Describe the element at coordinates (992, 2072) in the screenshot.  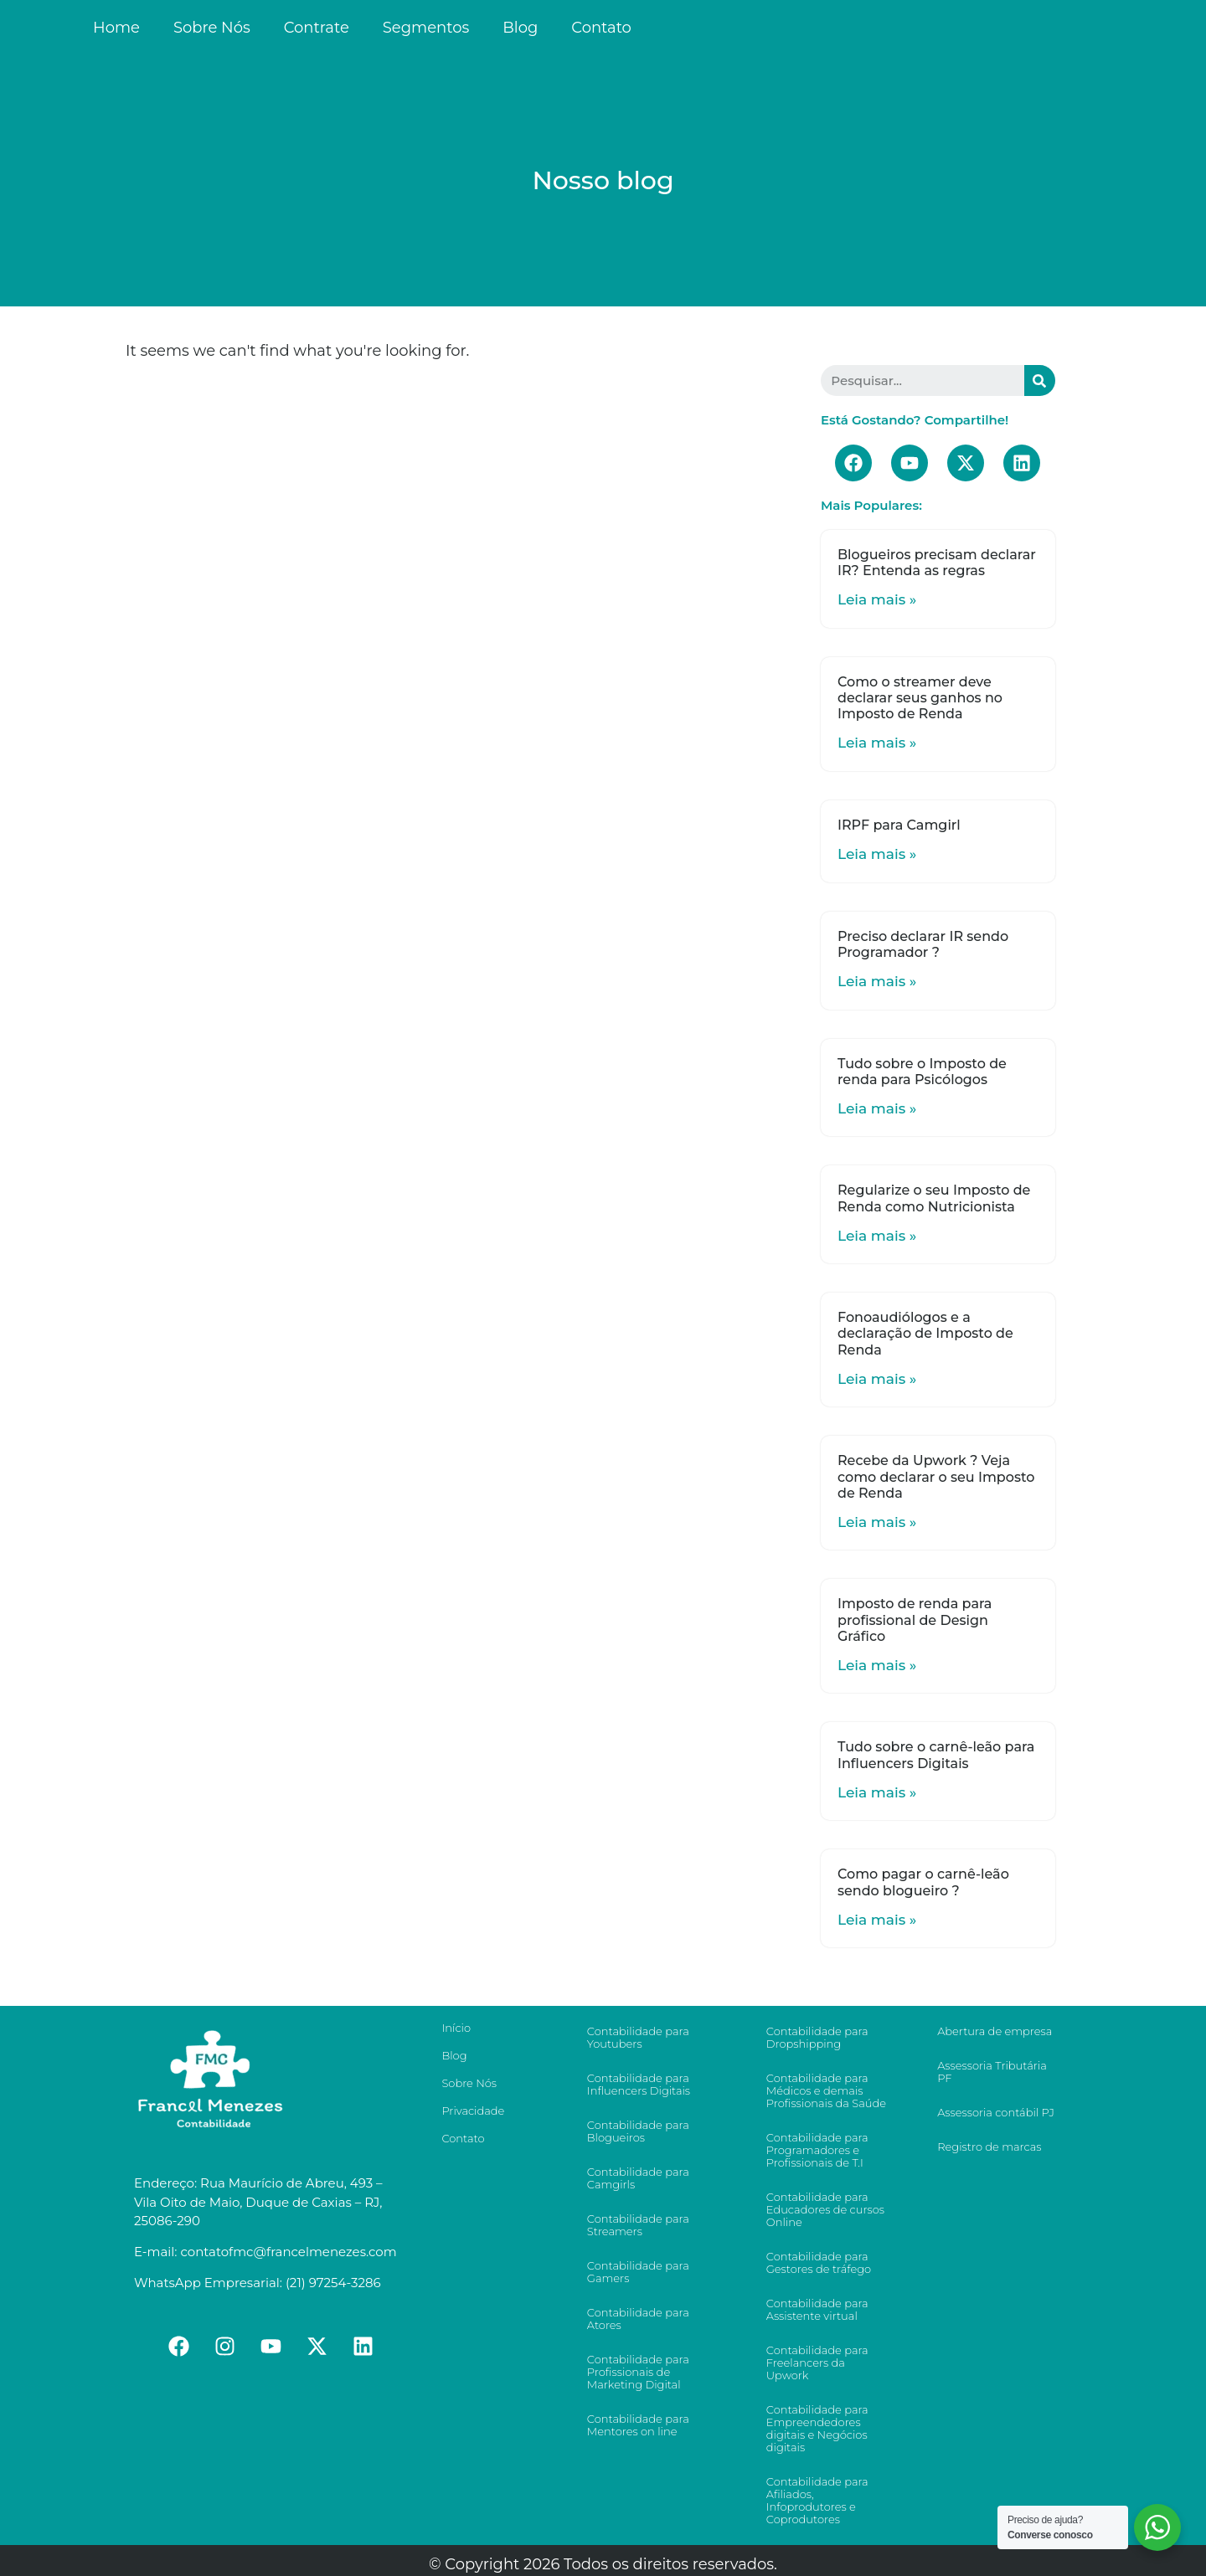
I see `Assessoria Tributária PF` at that location.